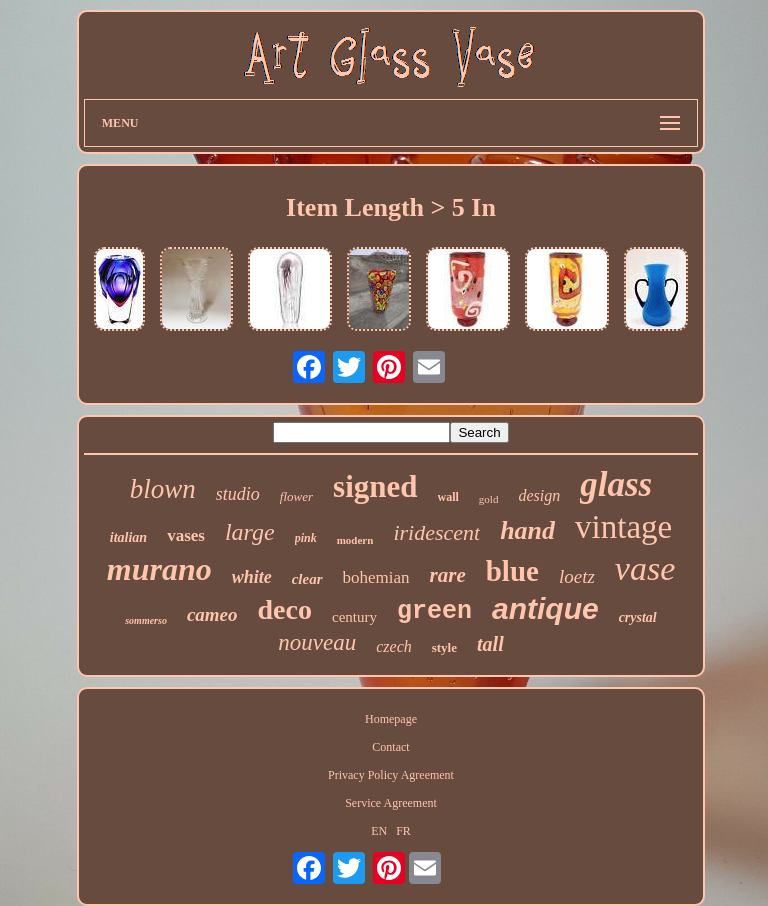 The image size is (768, 906). I want to click on sommerso, so click(146, 620).